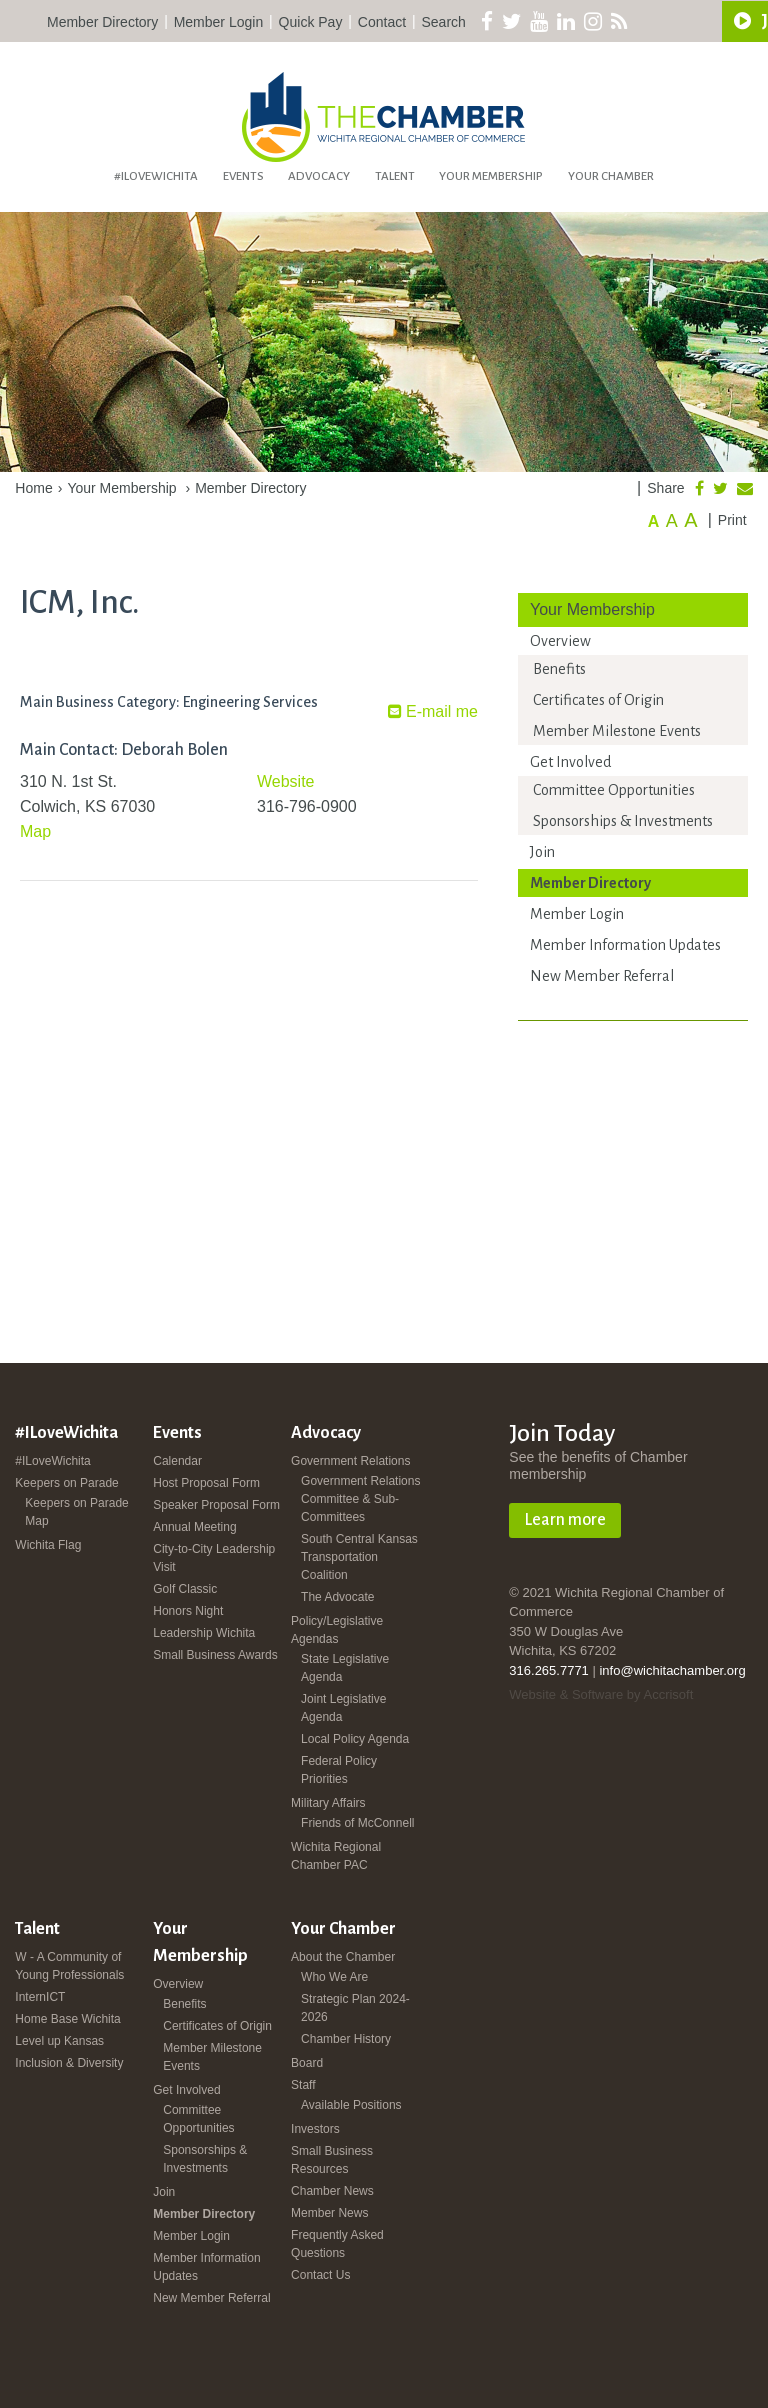  What do you see at coordinates (355, 1739) in the screenshot?
I see `Local Policy Agenda` at bounding box center [355, 1739].